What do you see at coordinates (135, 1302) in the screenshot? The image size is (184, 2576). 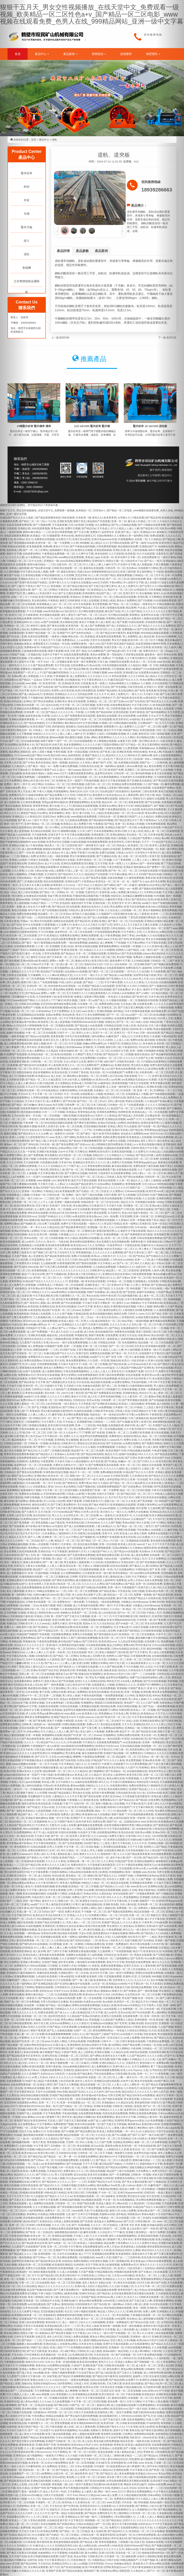 I see `色眯眯av` at bounding box center [135, 1302].